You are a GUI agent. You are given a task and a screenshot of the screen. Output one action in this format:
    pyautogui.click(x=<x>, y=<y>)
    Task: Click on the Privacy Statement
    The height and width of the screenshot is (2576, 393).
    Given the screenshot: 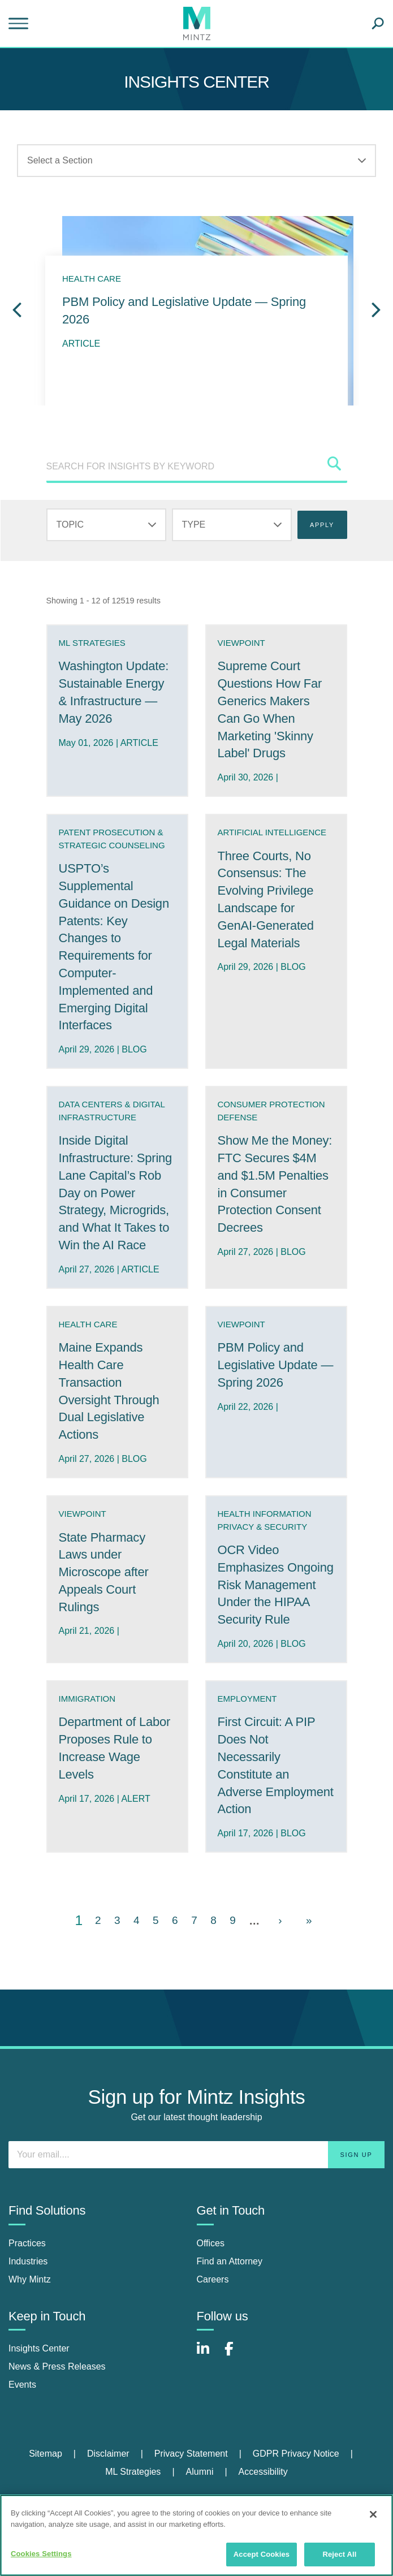 What is the action you would take?
    pyautogui.click(x=191, y=2453)
    